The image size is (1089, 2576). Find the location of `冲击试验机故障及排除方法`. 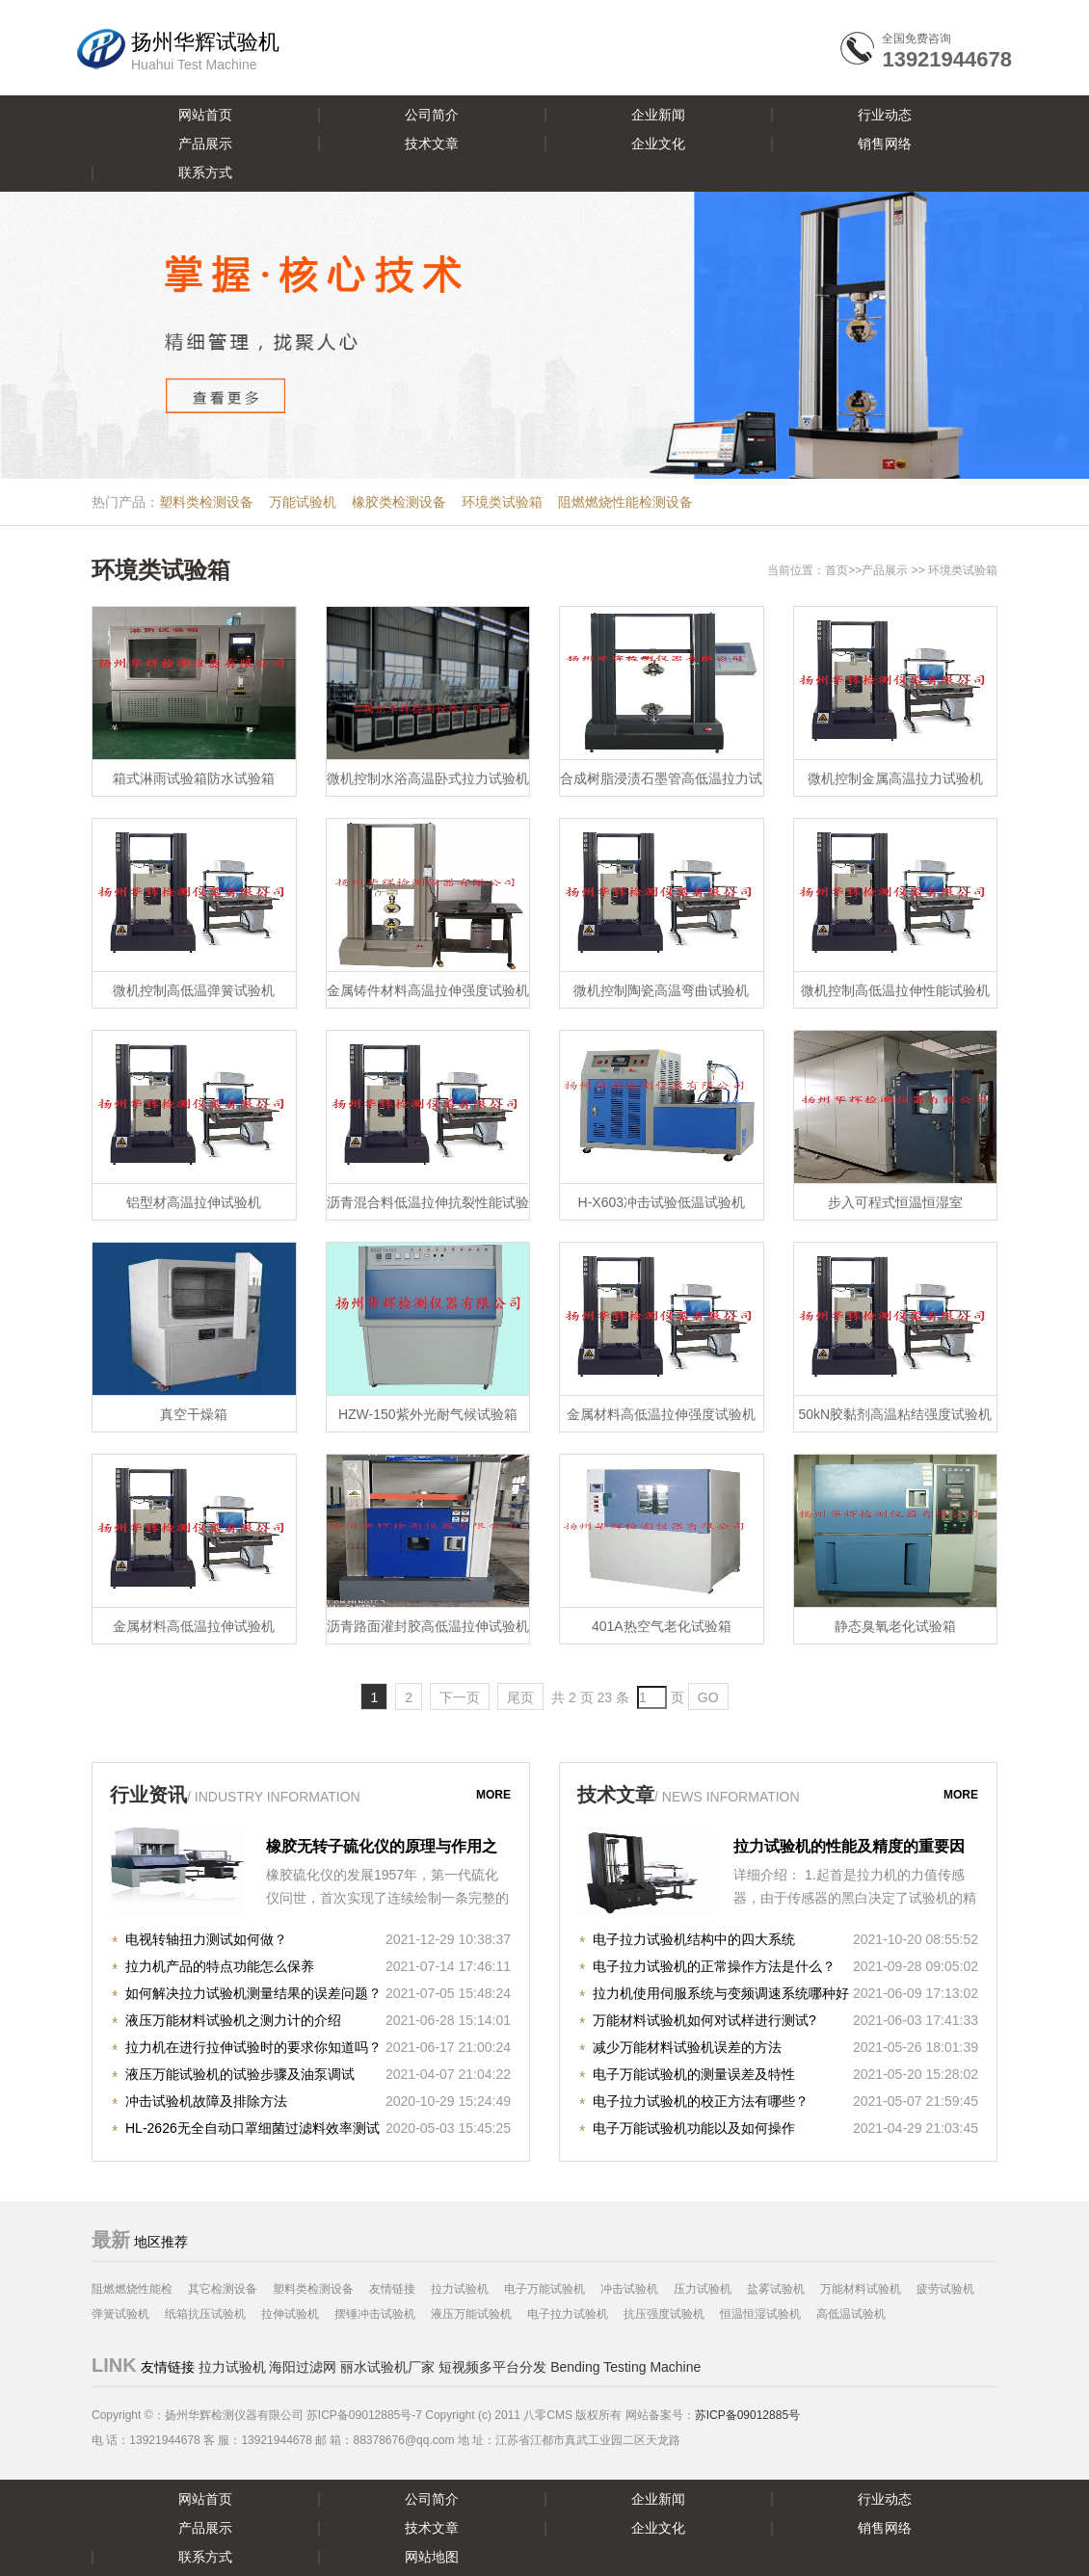

冲击试验机故障及排除方法 is located at coordinates (206, 2101).